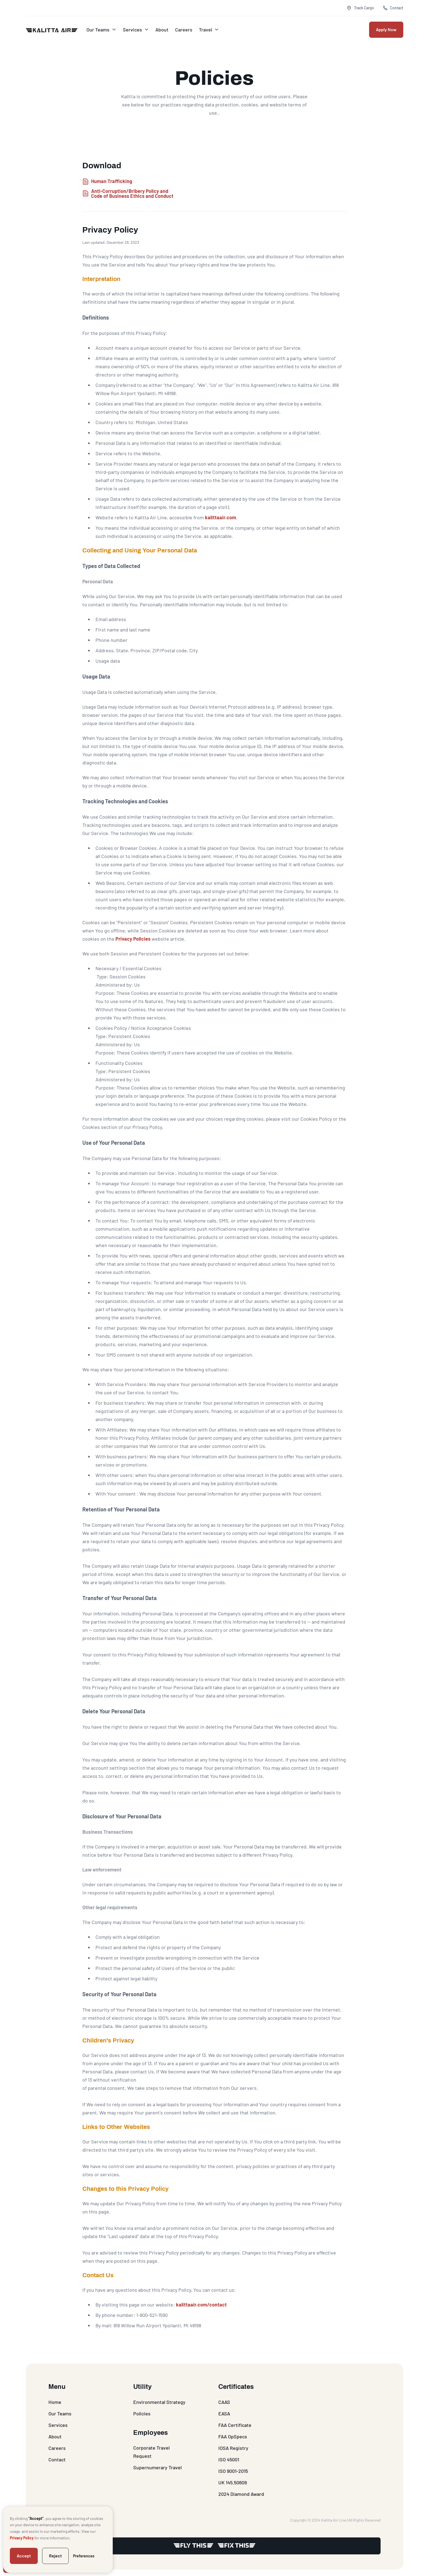 Image resolution: width=429 pixels, height=2576 pixels. I want to click on kalittaair.com/contact, so click(201, 2305).